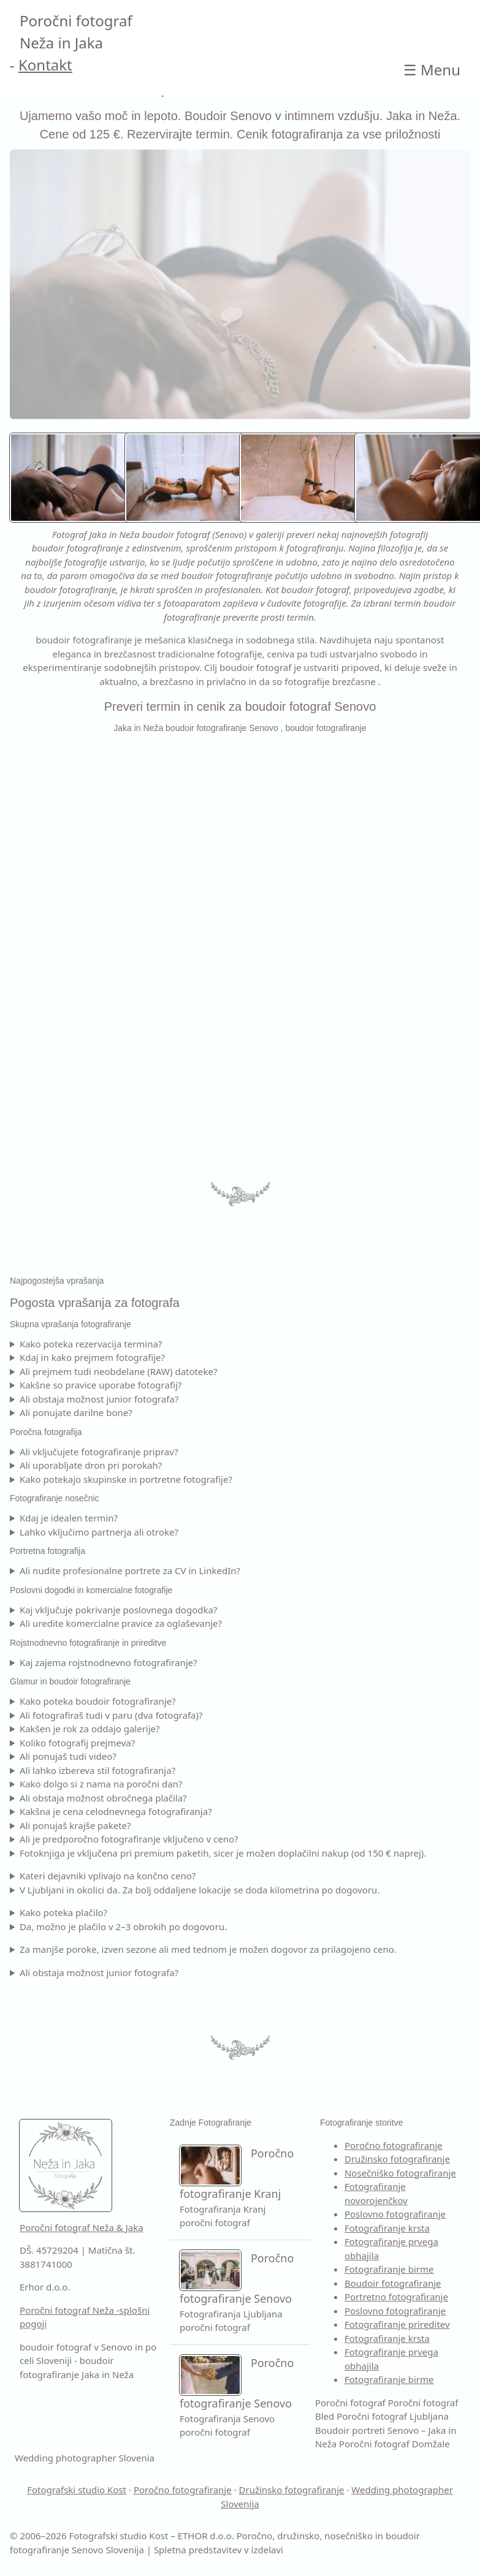  I want to click on Wedding photographer Slovenia, so click(84, 2458).